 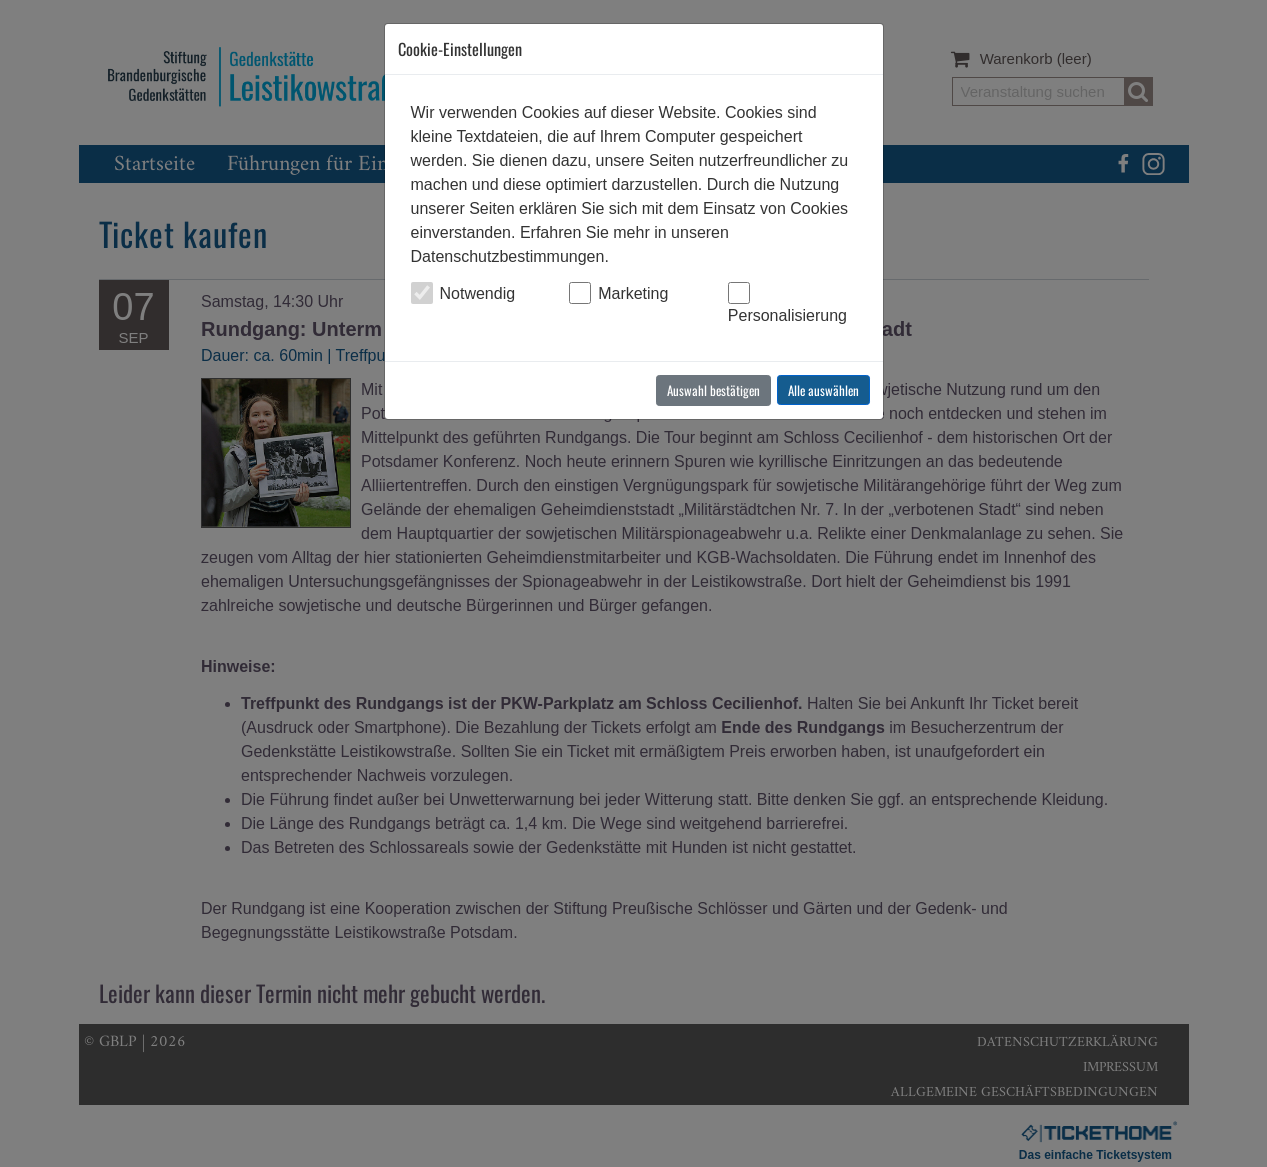 I want to click on Marketing, so click(x=633, y=293).